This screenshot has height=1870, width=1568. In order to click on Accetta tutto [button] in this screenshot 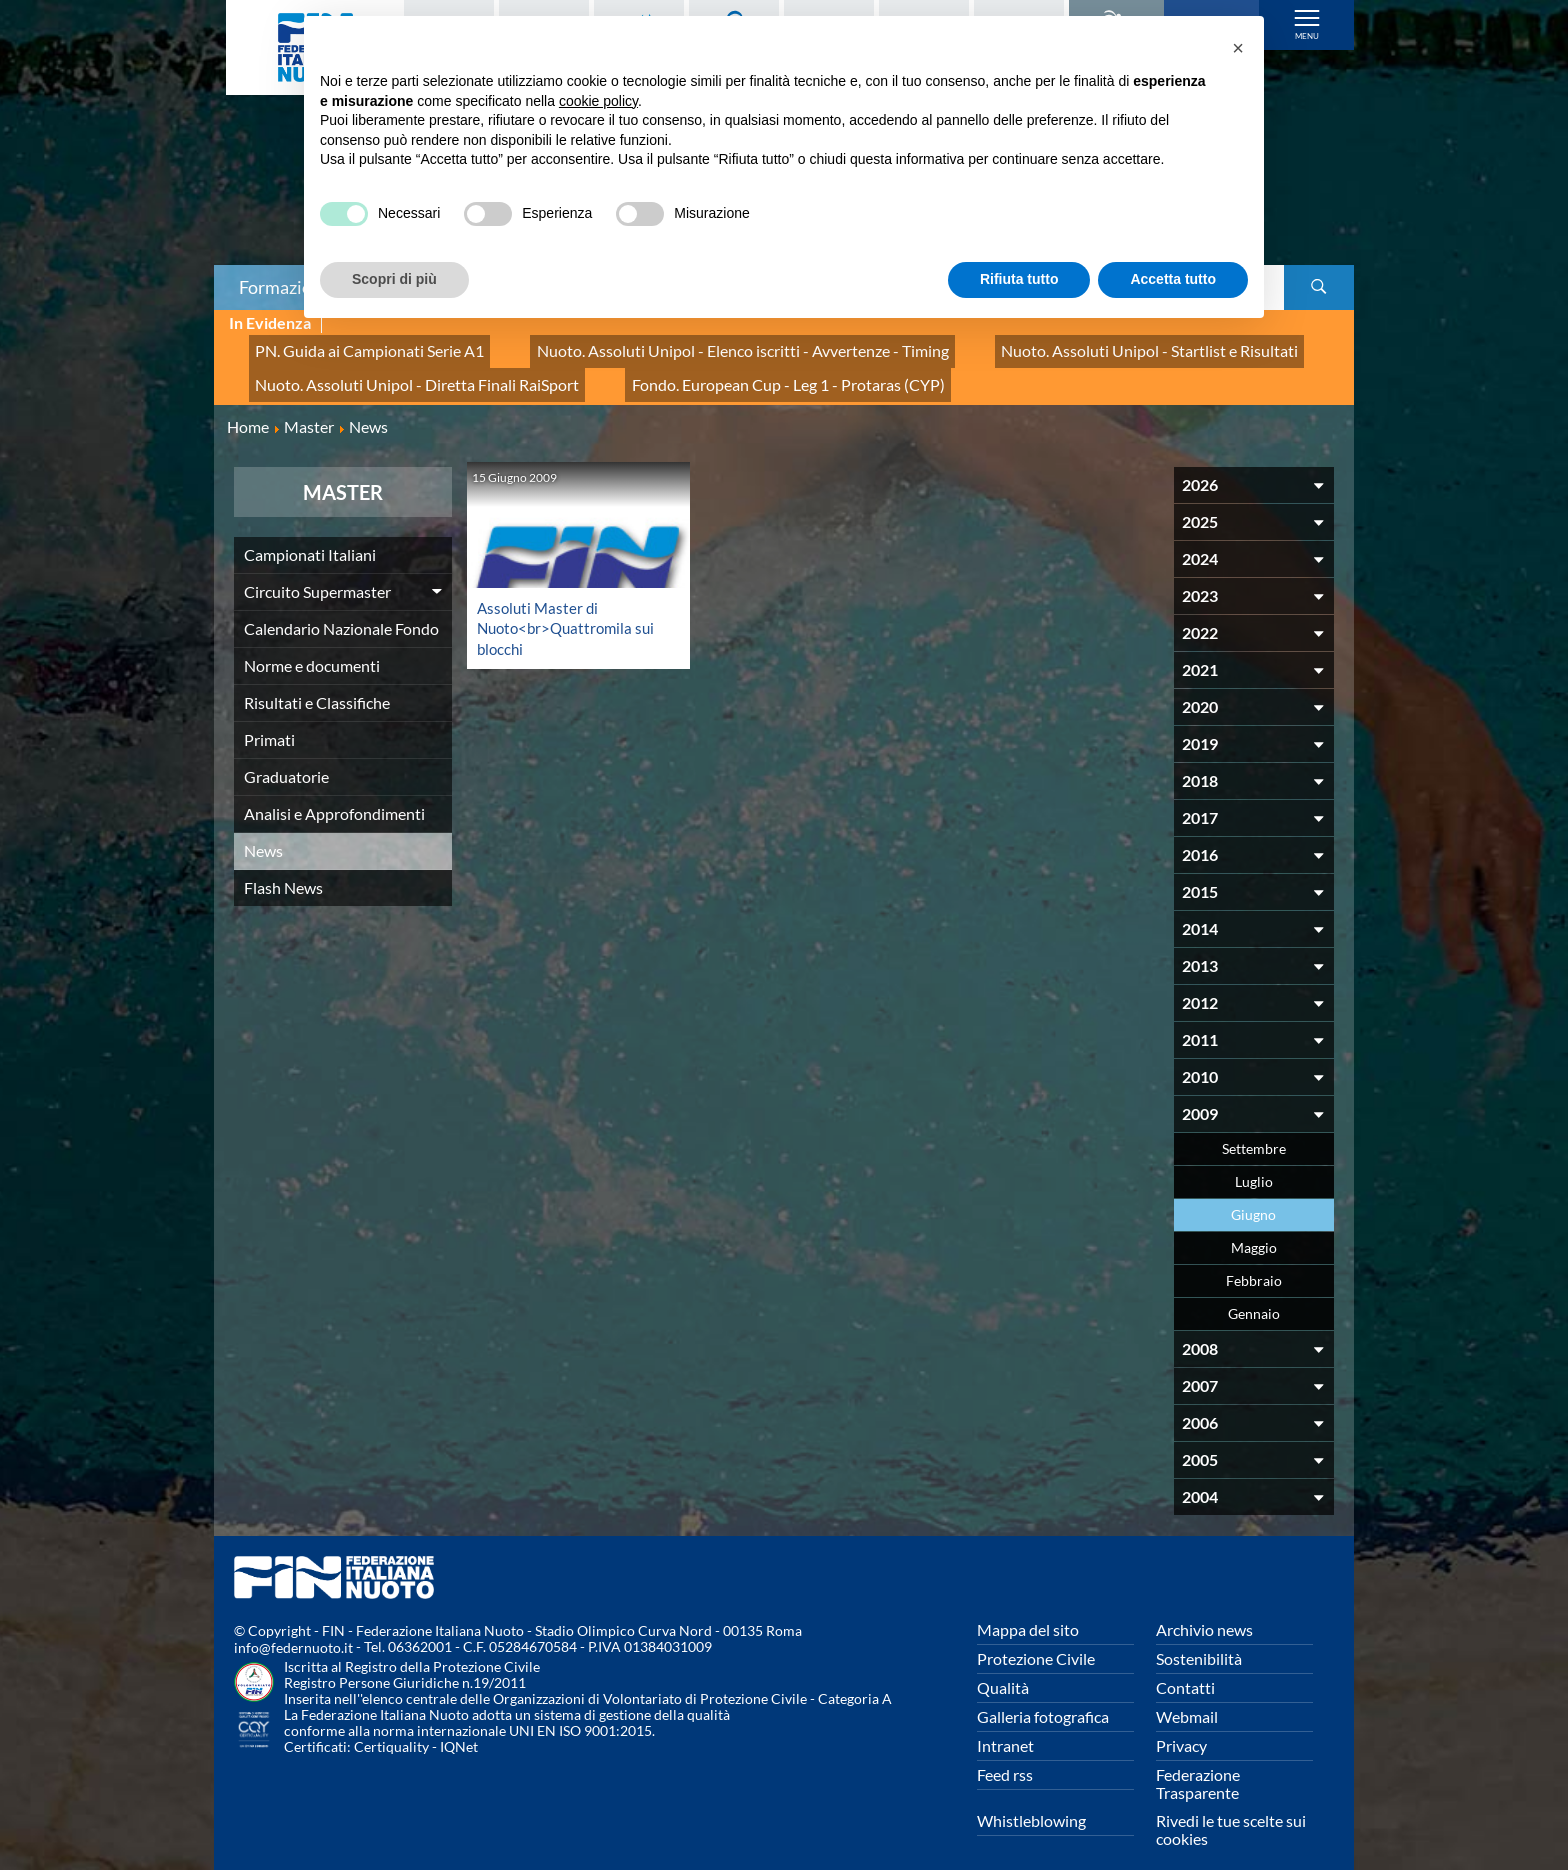, I will do `click(1173, 279)`.